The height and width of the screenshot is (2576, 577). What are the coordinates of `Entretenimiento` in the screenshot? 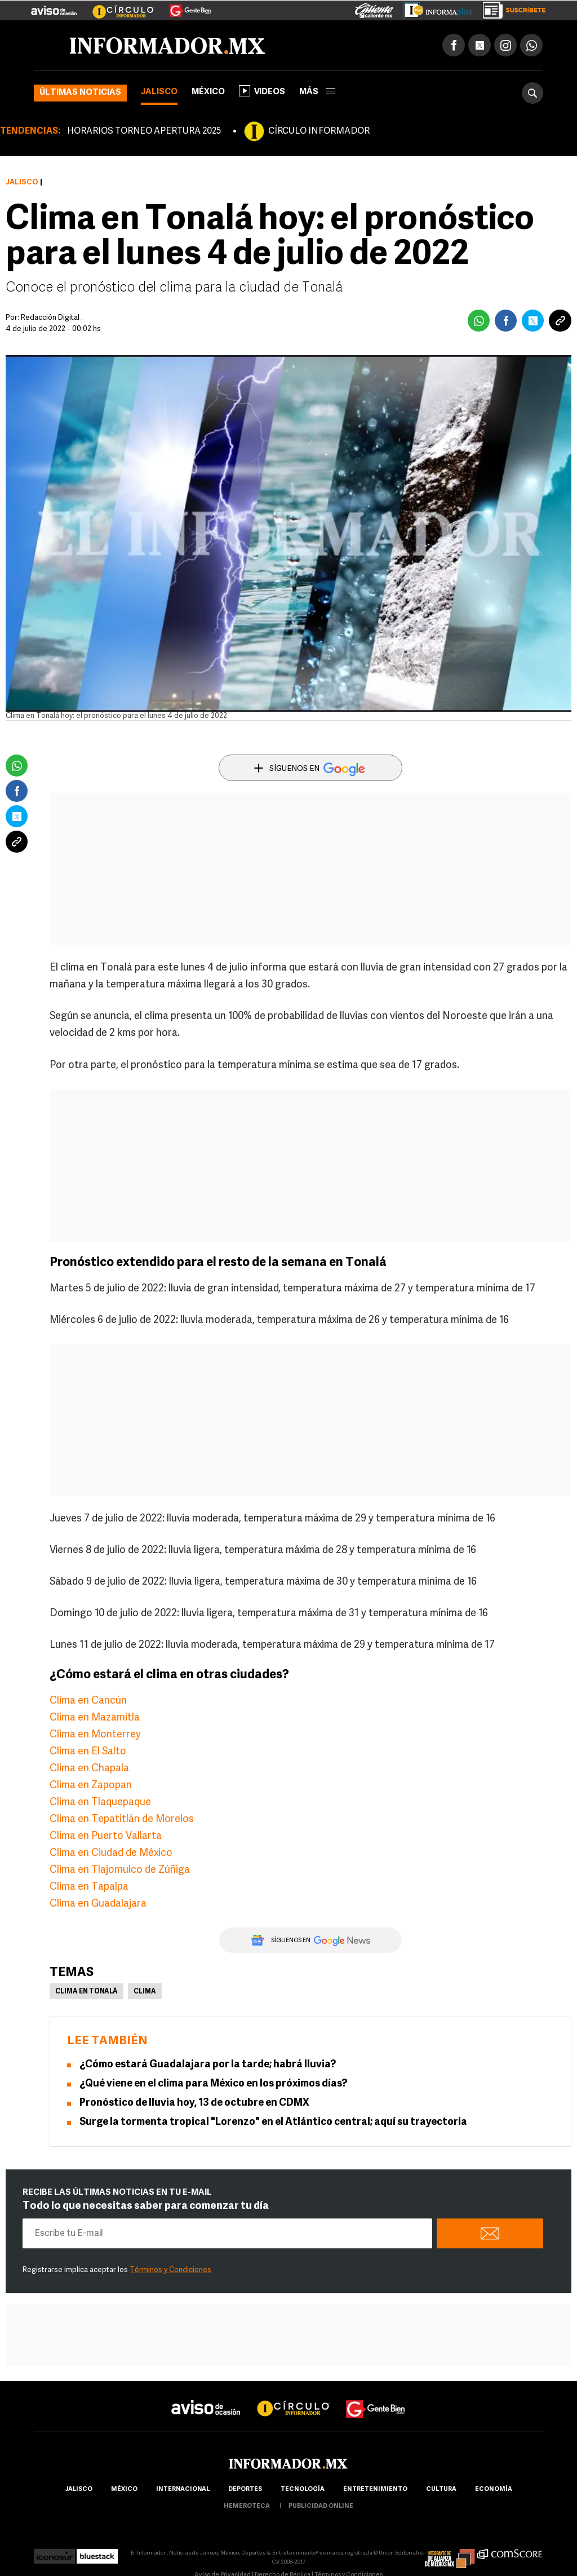 It's located at (375, 2489).